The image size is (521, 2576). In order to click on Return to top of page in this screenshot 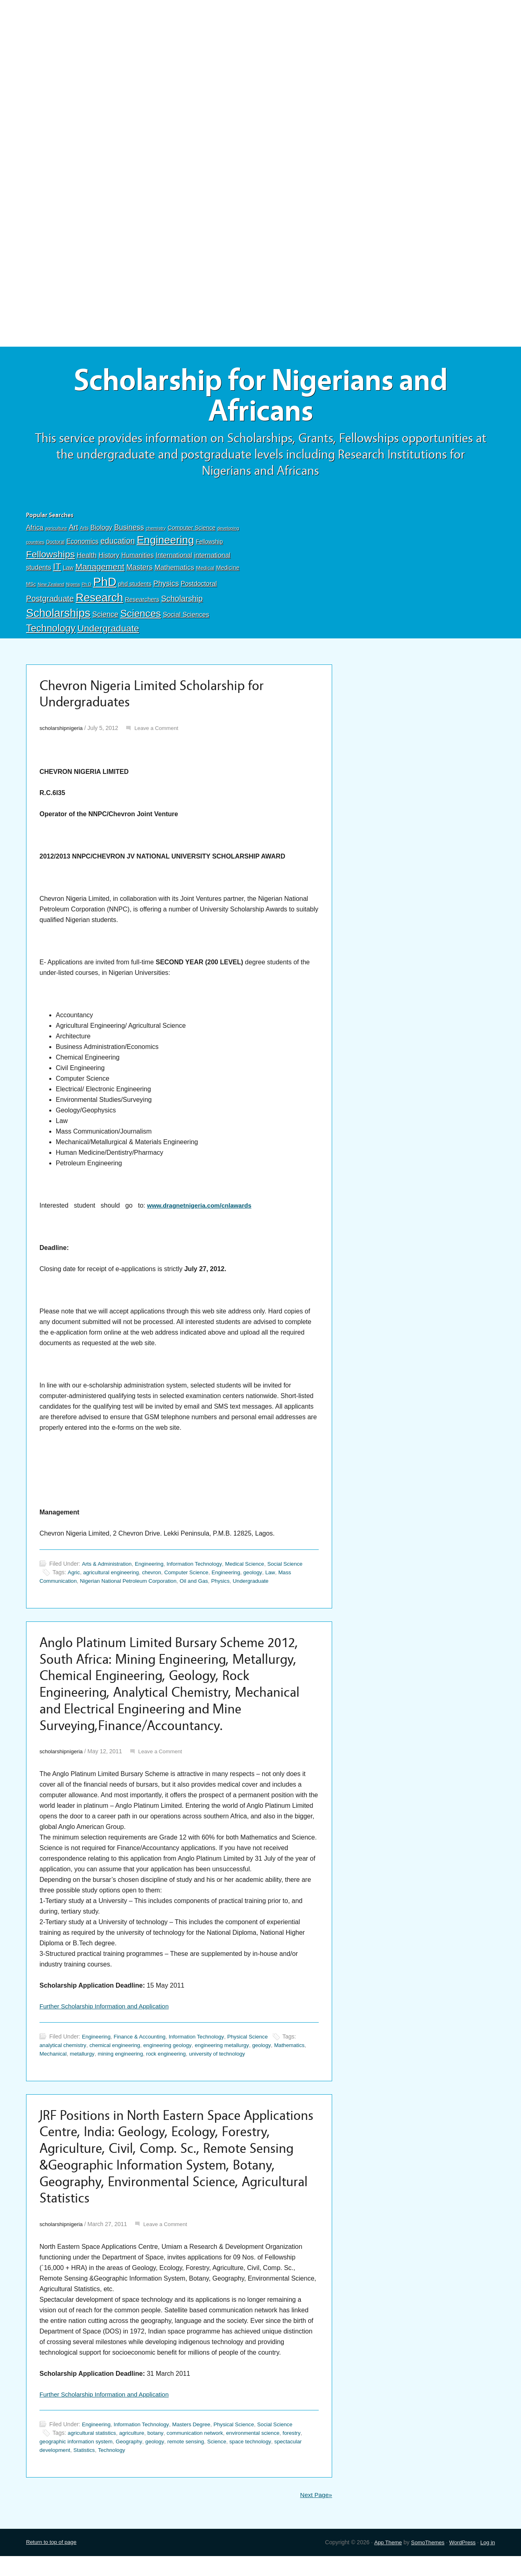, I will do `click(53, 2562)`.